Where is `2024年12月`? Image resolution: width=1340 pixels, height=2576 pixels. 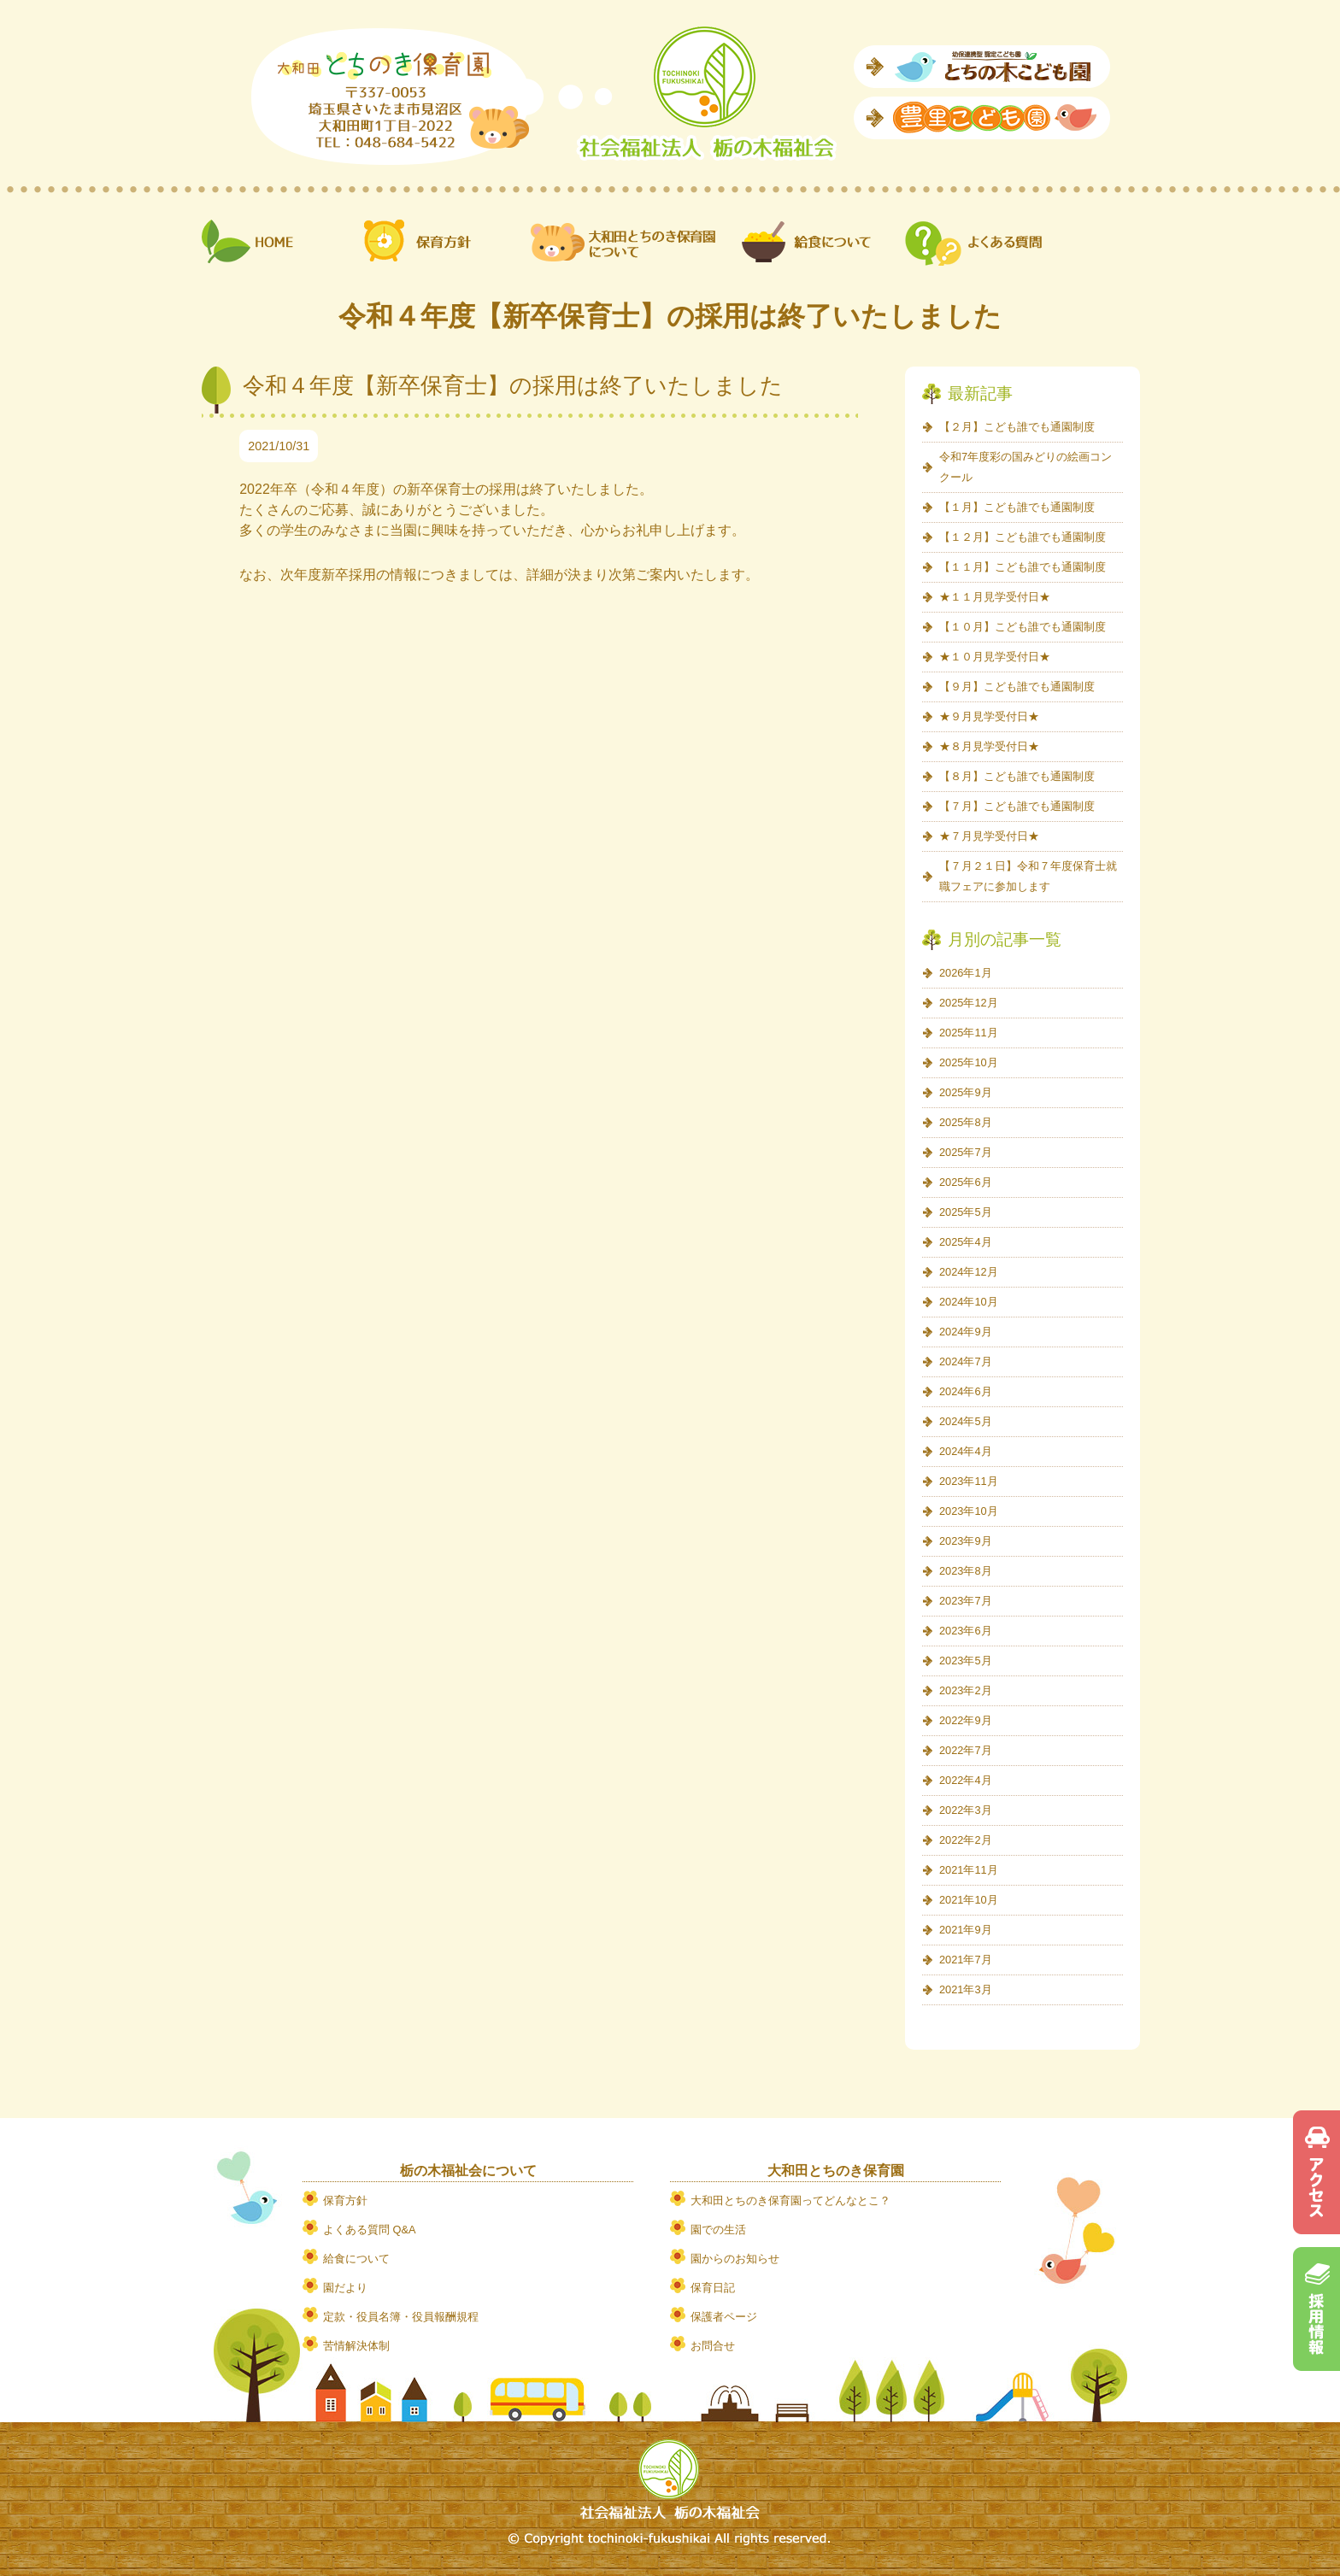 2024年12月 is located at coordinates (968, 1271).